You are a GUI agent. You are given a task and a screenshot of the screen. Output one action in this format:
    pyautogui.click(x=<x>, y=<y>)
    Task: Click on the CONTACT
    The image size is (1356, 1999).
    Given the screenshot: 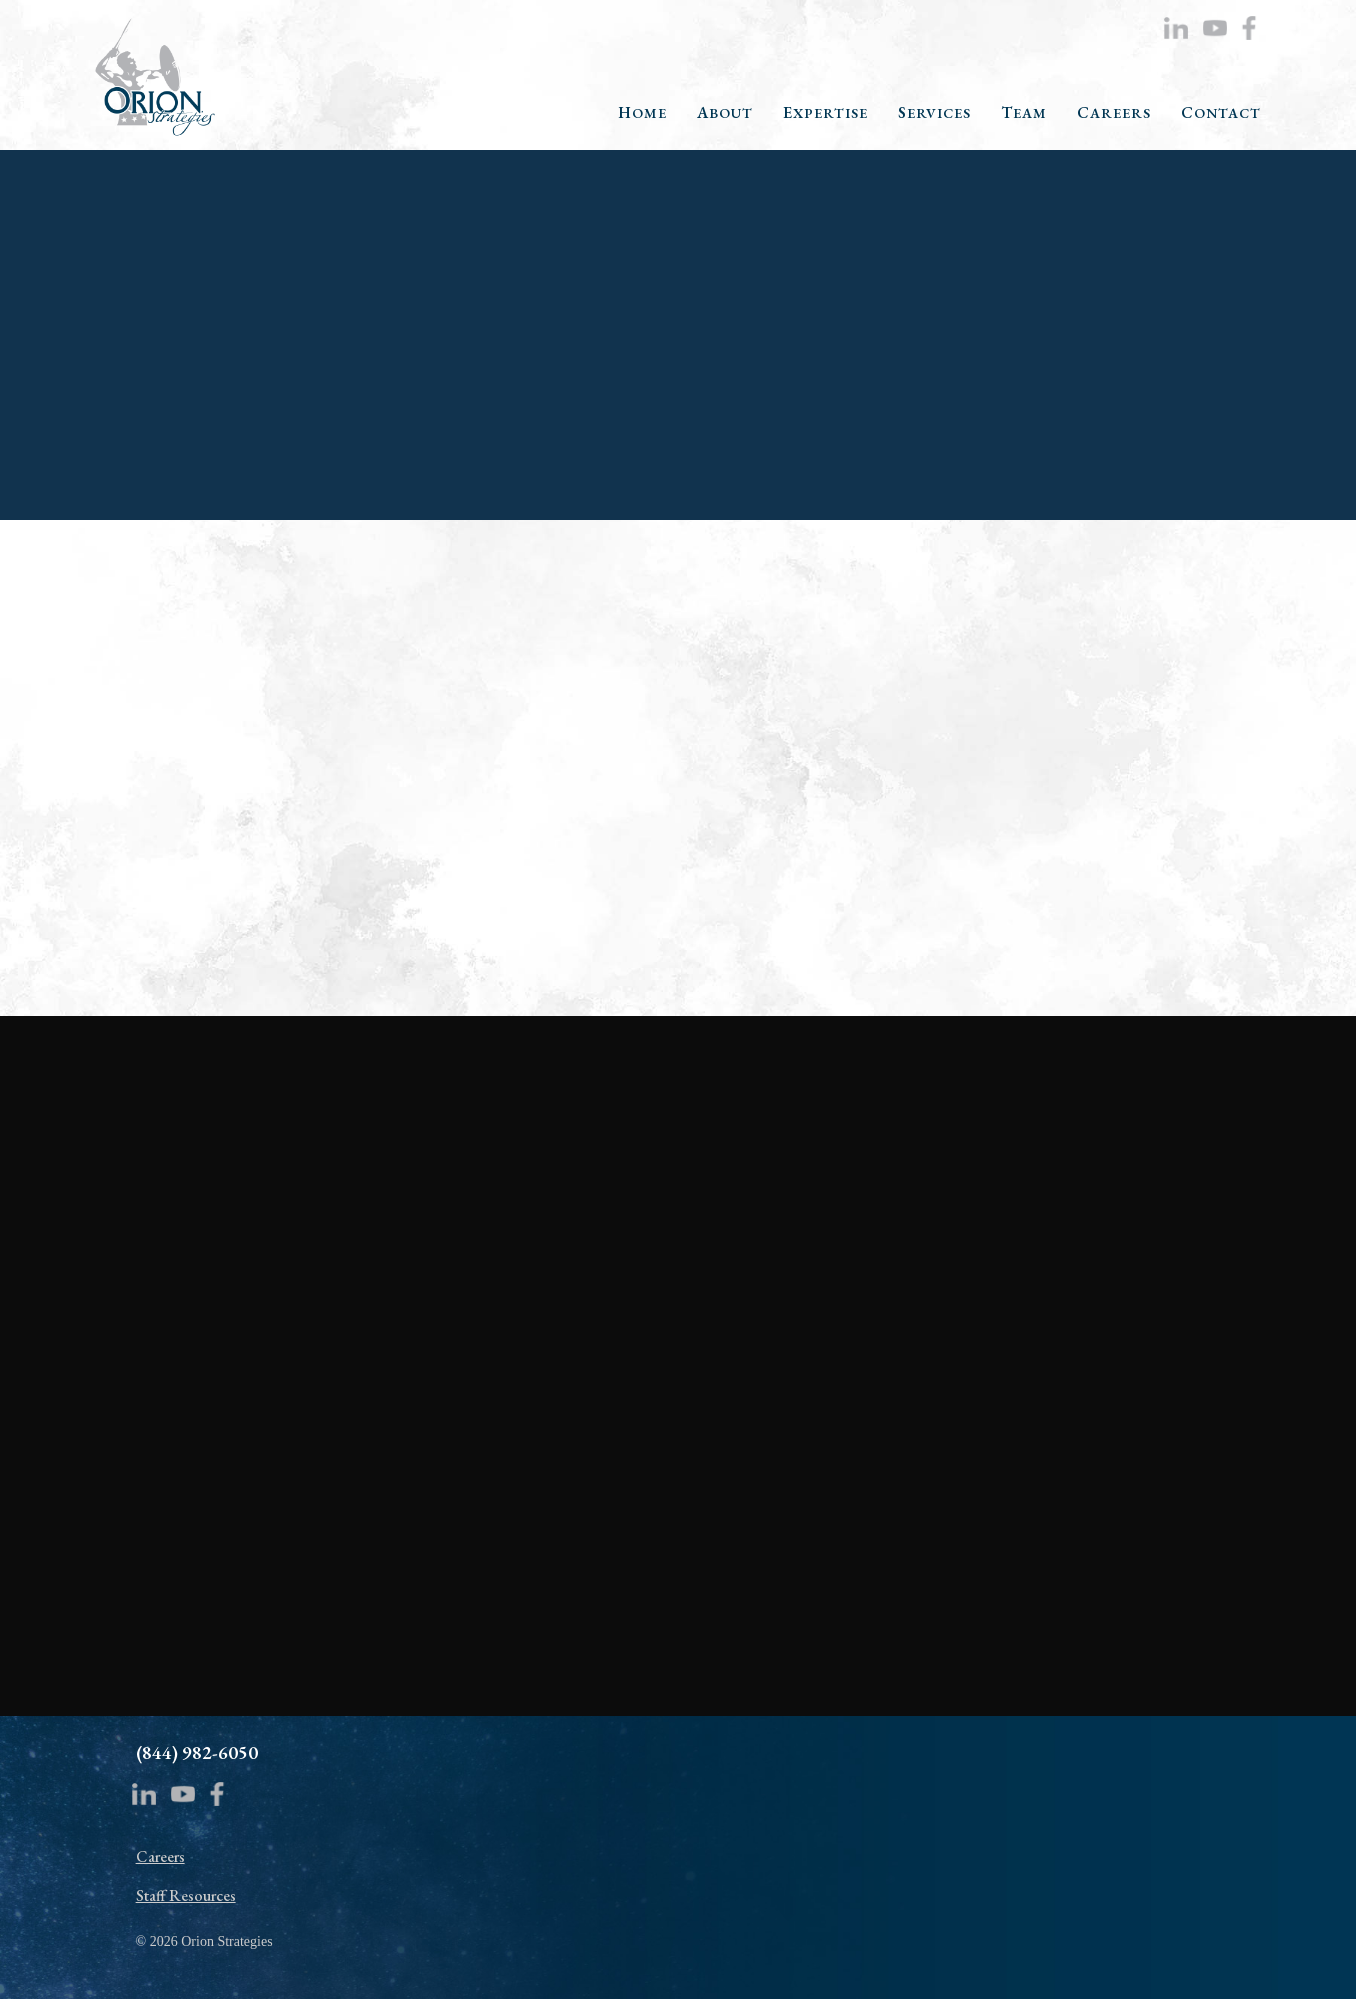 What is the action you would take?
    pyautogui.click(x=1221, y=113)
    